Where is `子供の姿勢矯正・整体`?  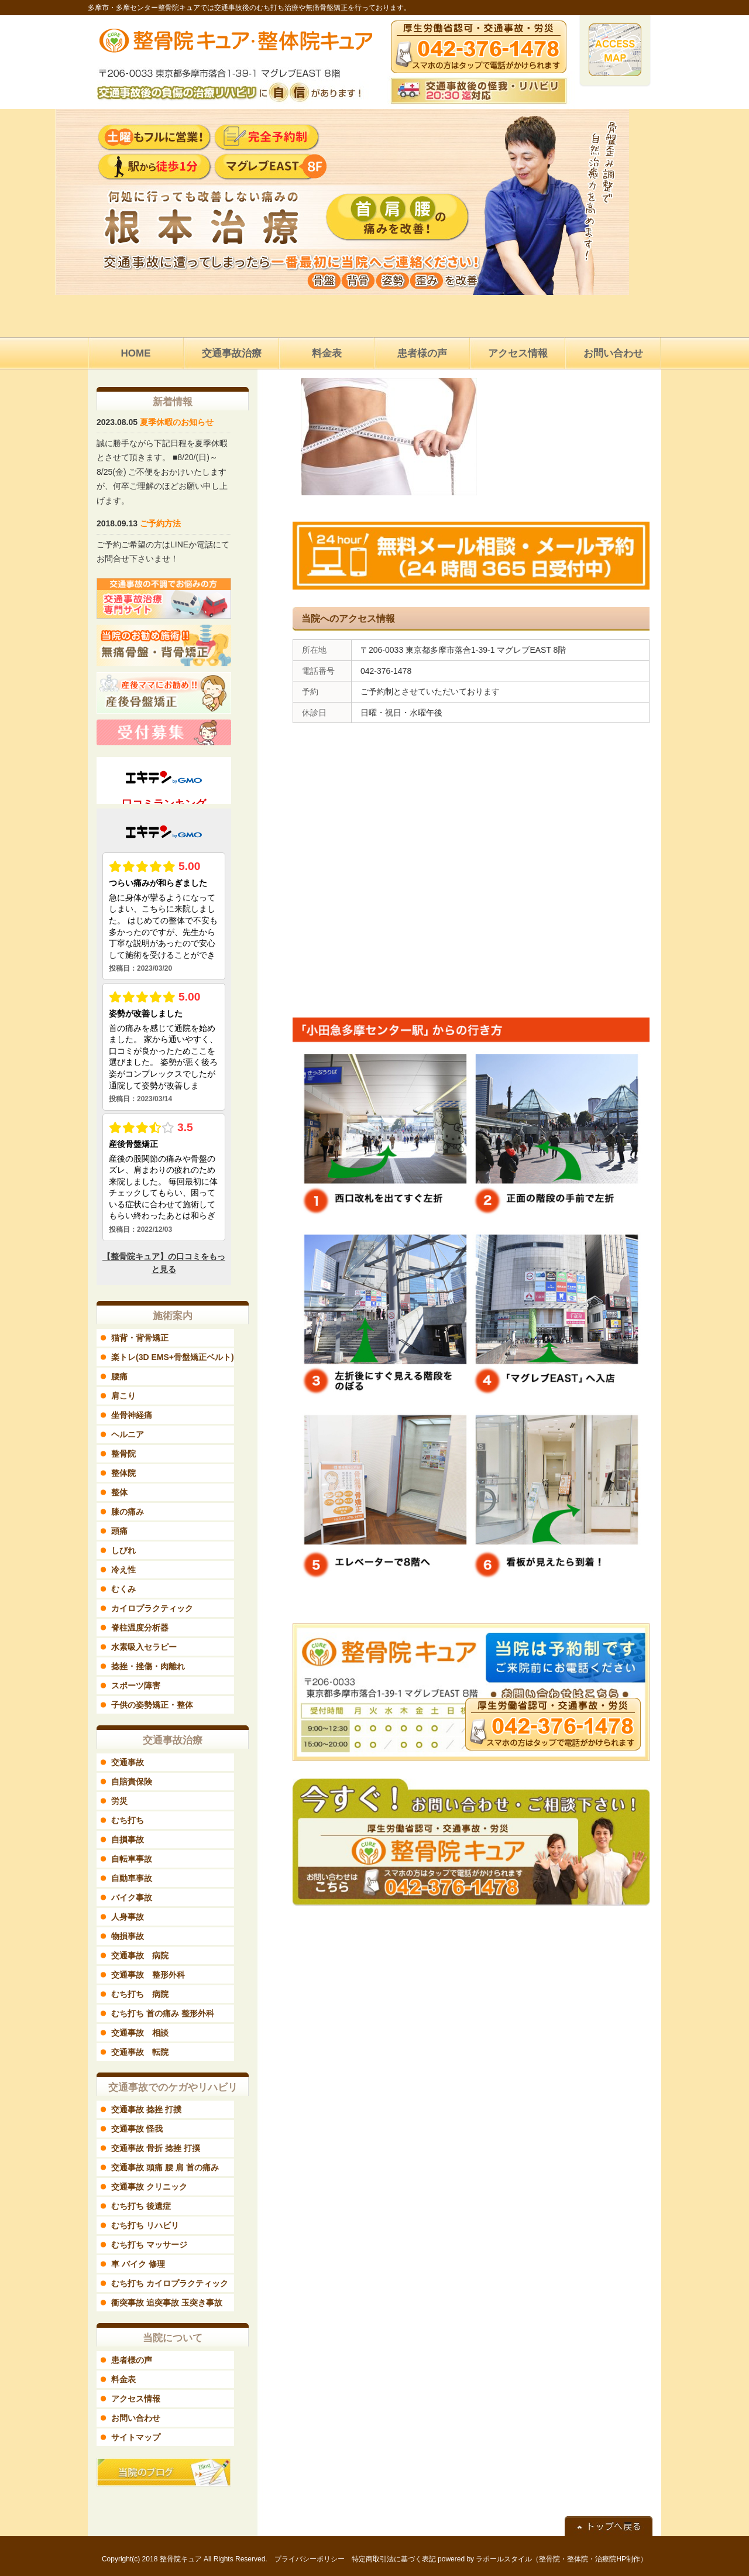
子供の姿勢矯正・整体 is located at coordinates (152, 1705).